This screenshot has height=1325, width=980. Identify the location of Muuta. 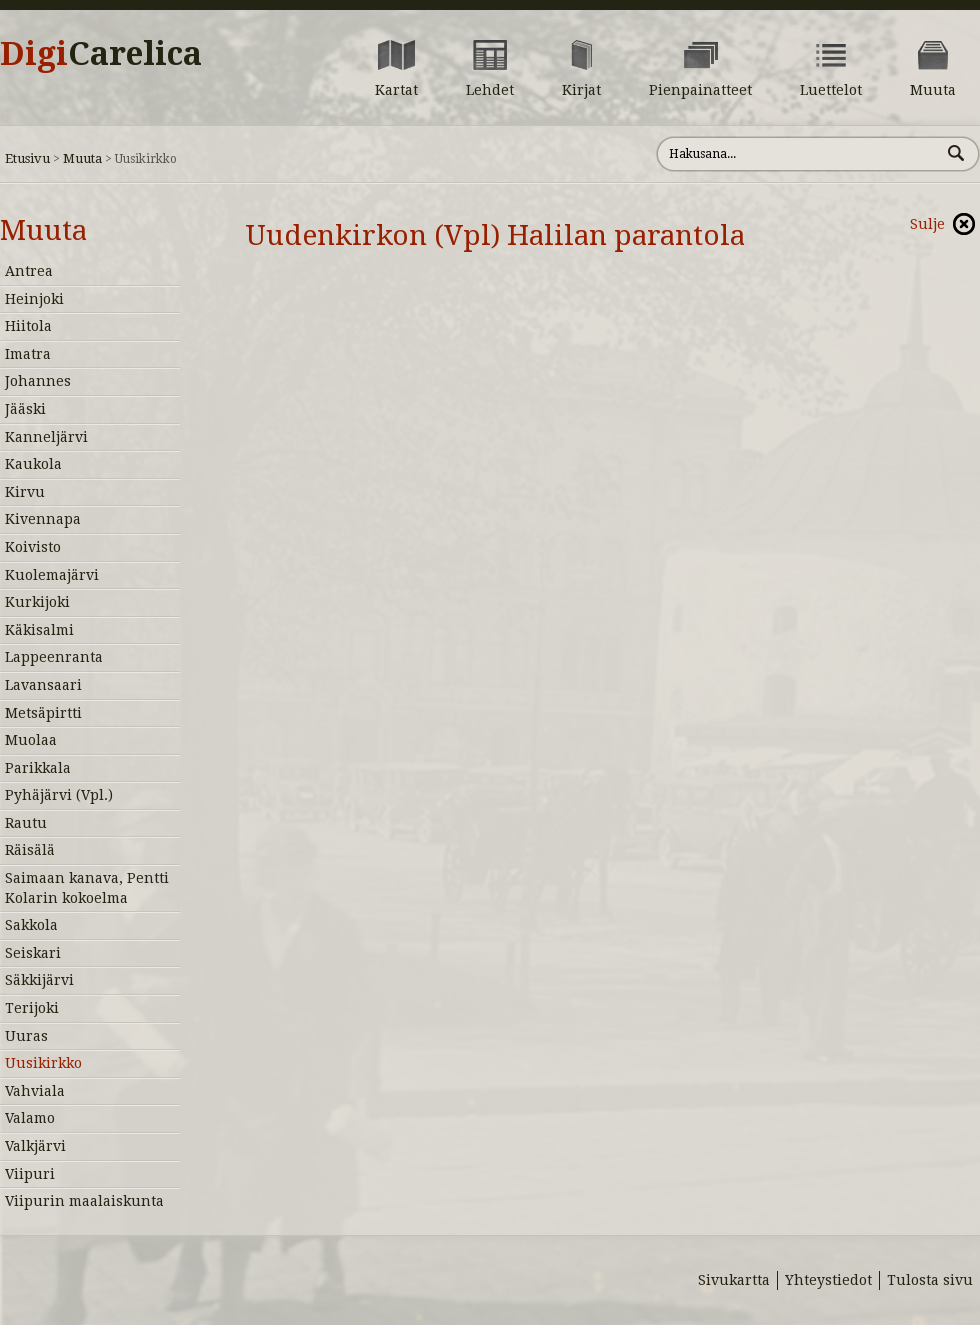
(82, 158).